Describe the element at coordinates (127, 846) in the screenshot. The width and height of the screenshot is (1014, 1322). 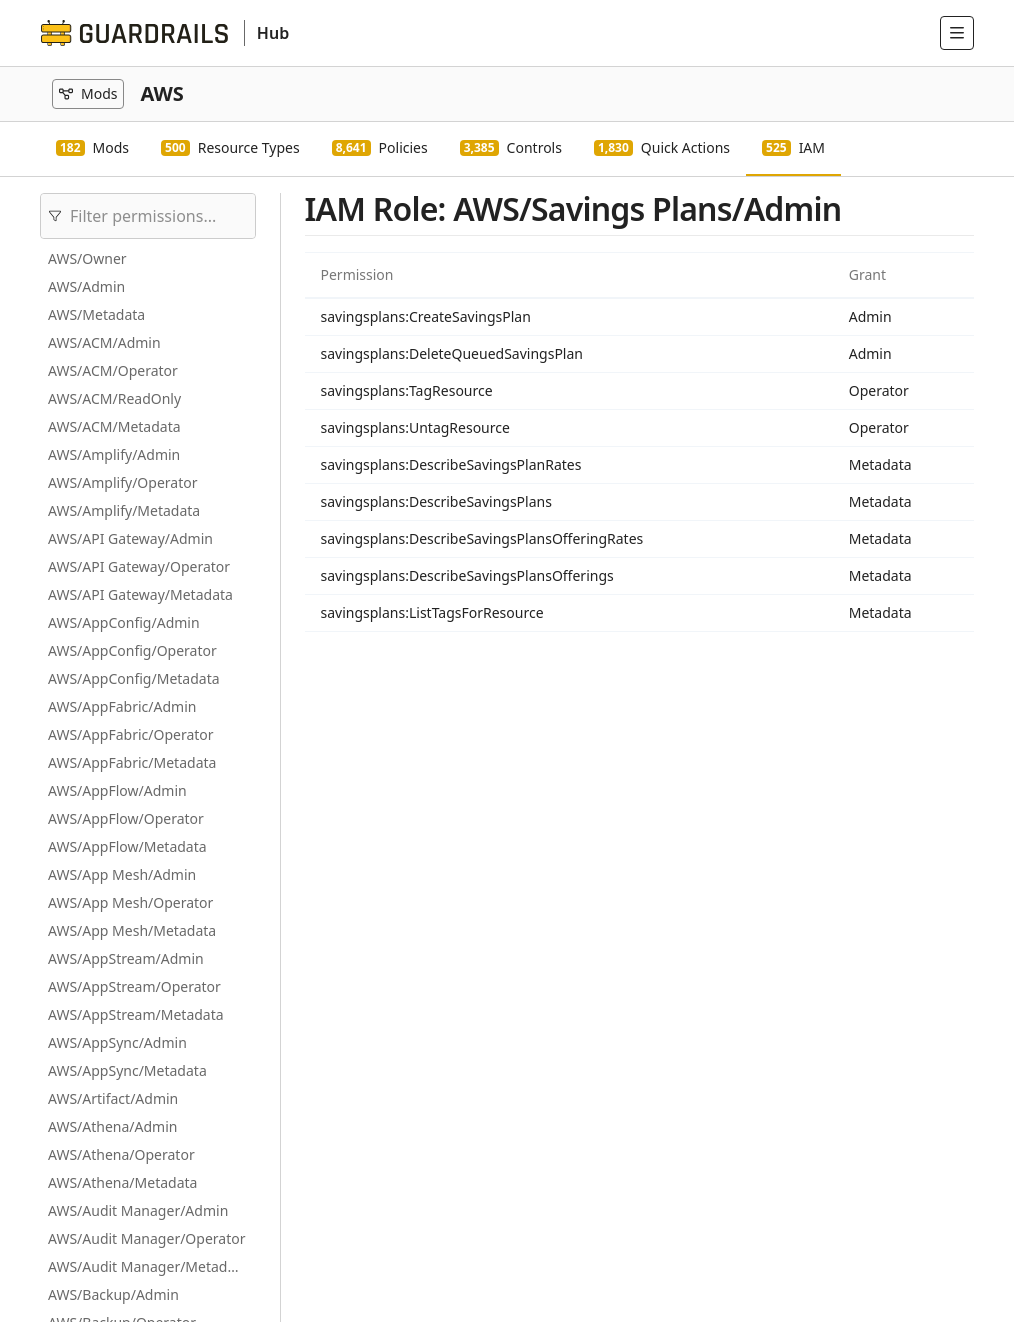
I see `AWS/AppFlow/Metadata` at that location.